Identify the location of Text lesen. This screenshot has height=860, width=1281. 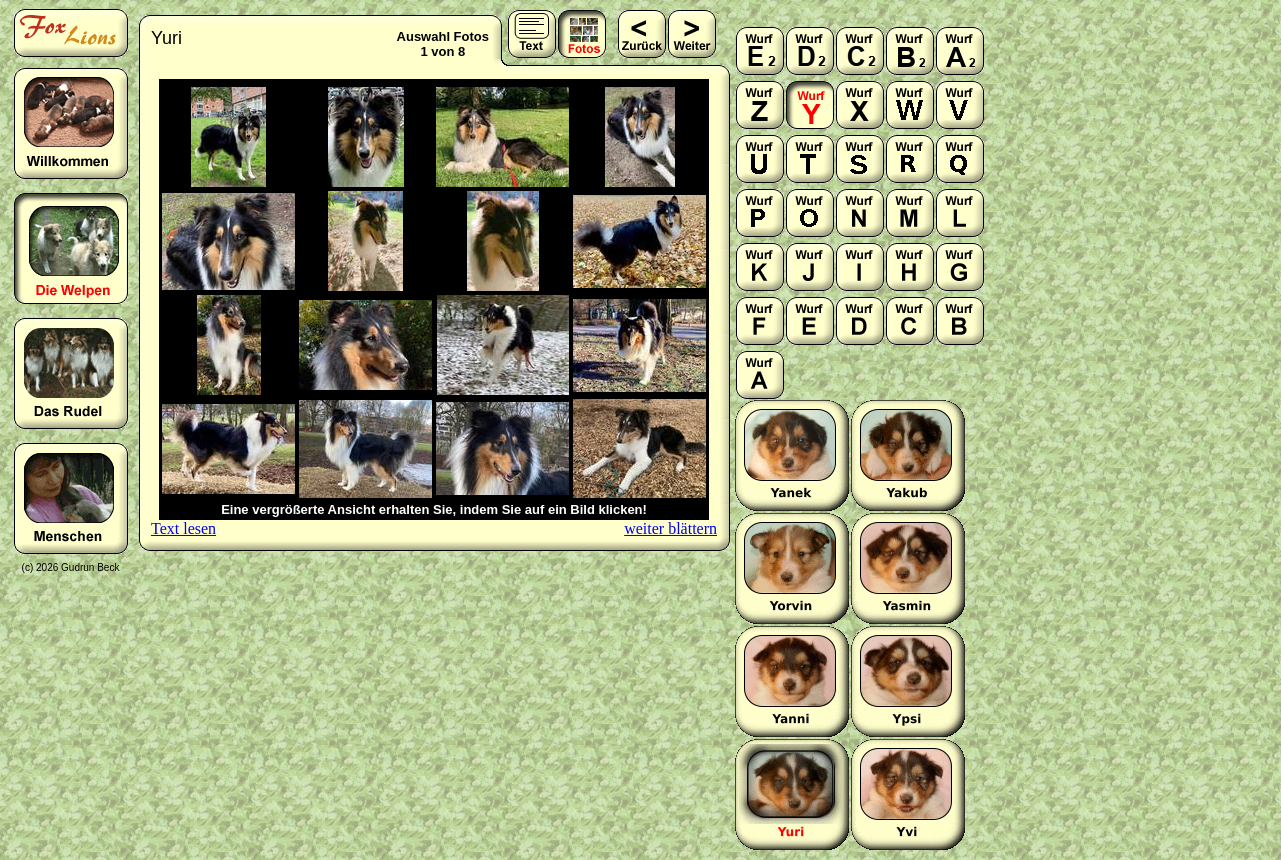
(183, 528).